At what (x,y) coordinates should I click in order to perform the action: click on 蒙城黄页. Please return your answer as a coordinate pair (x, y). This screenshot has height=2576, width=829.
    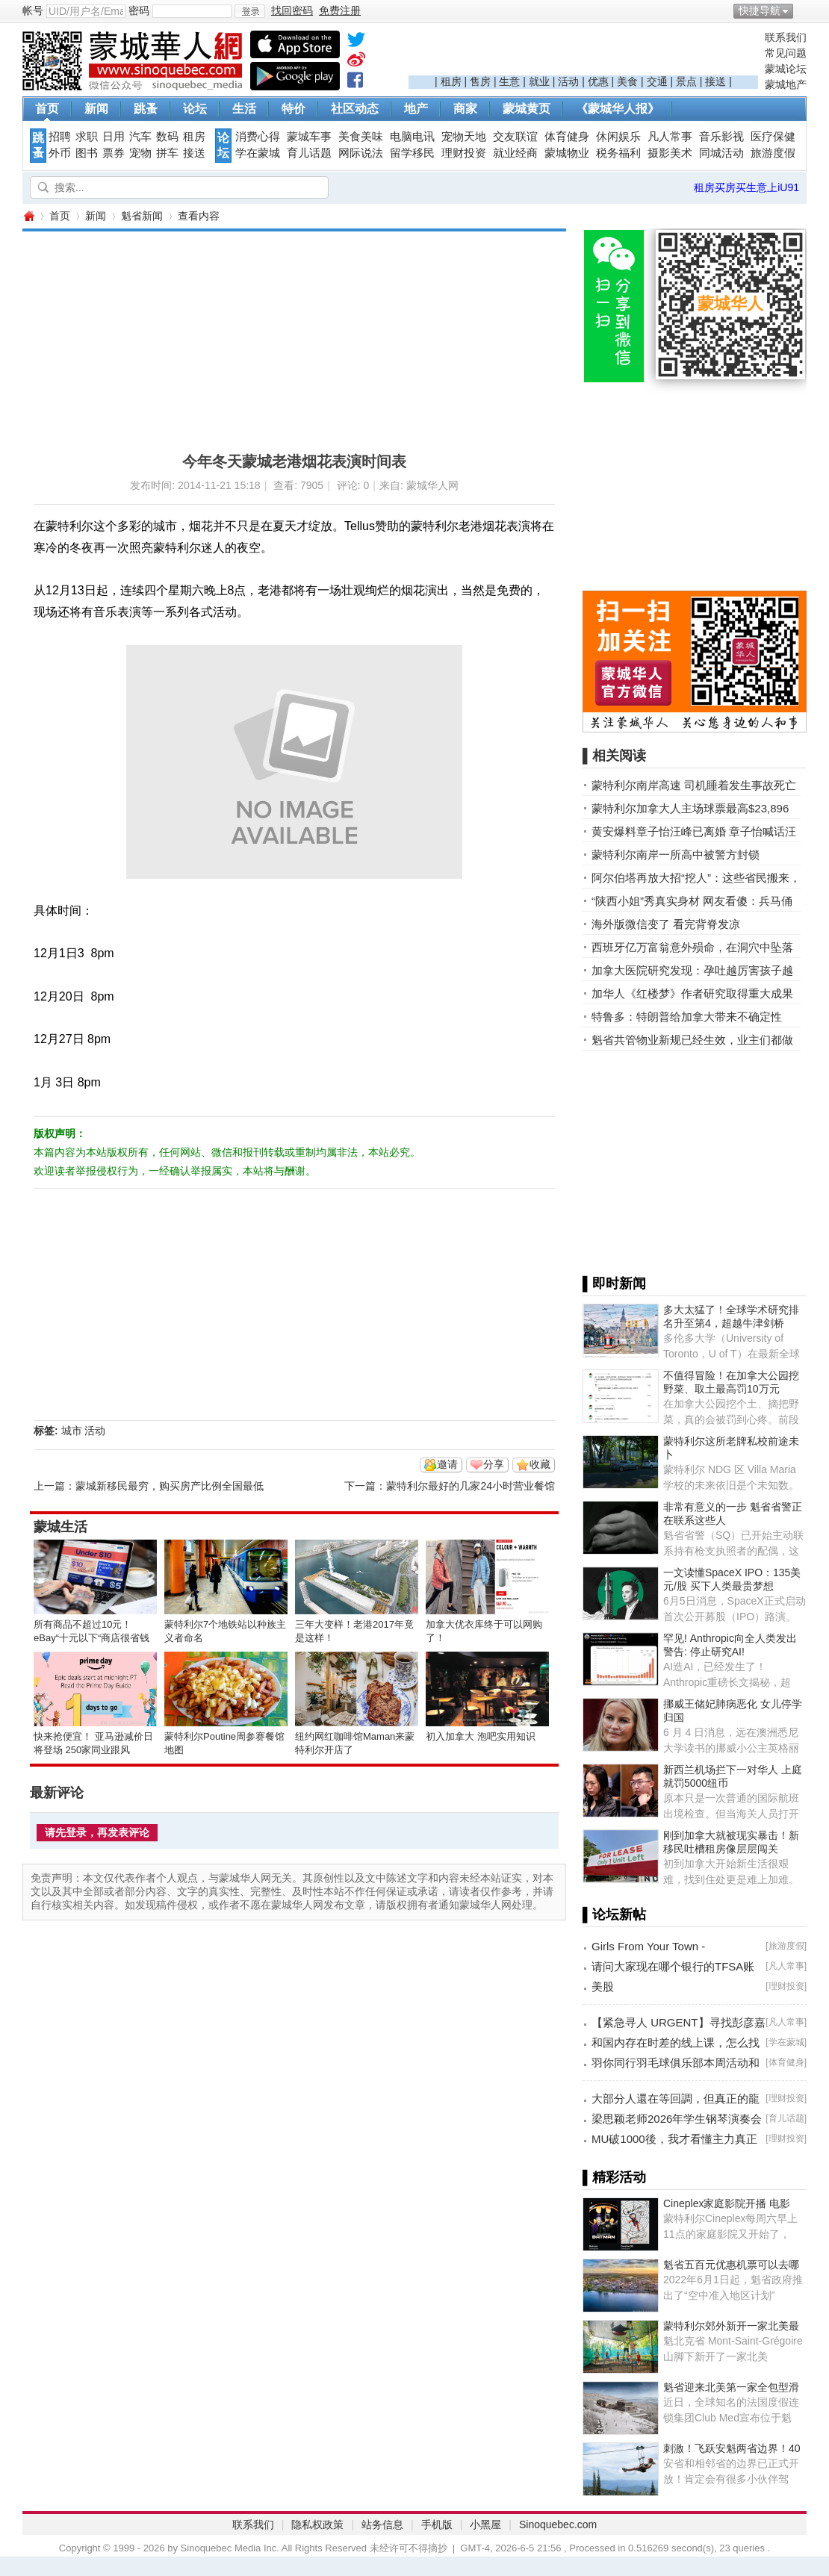
    Looking at the image, I should click on (526, 108).